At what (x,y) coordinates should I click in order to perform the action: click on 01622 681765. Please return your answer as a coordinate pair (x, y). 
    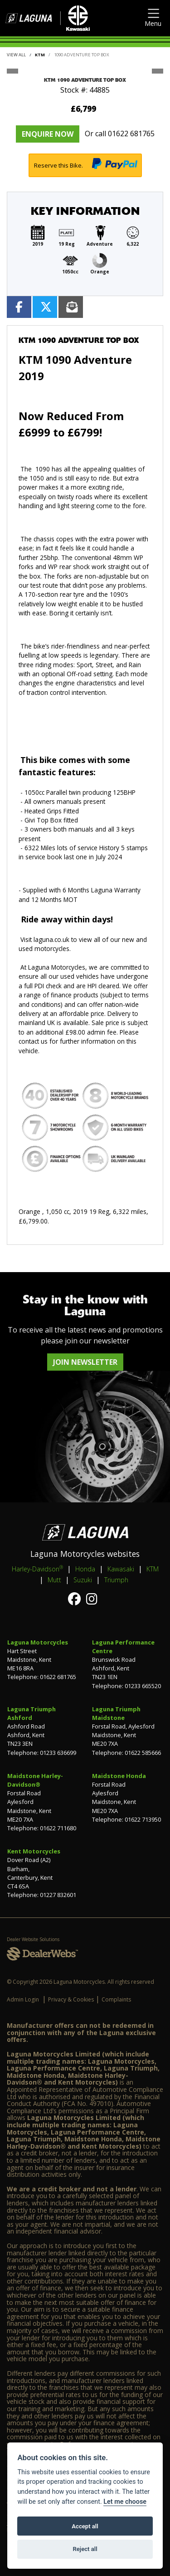
    Looking at the image, I should click on (131, 134).